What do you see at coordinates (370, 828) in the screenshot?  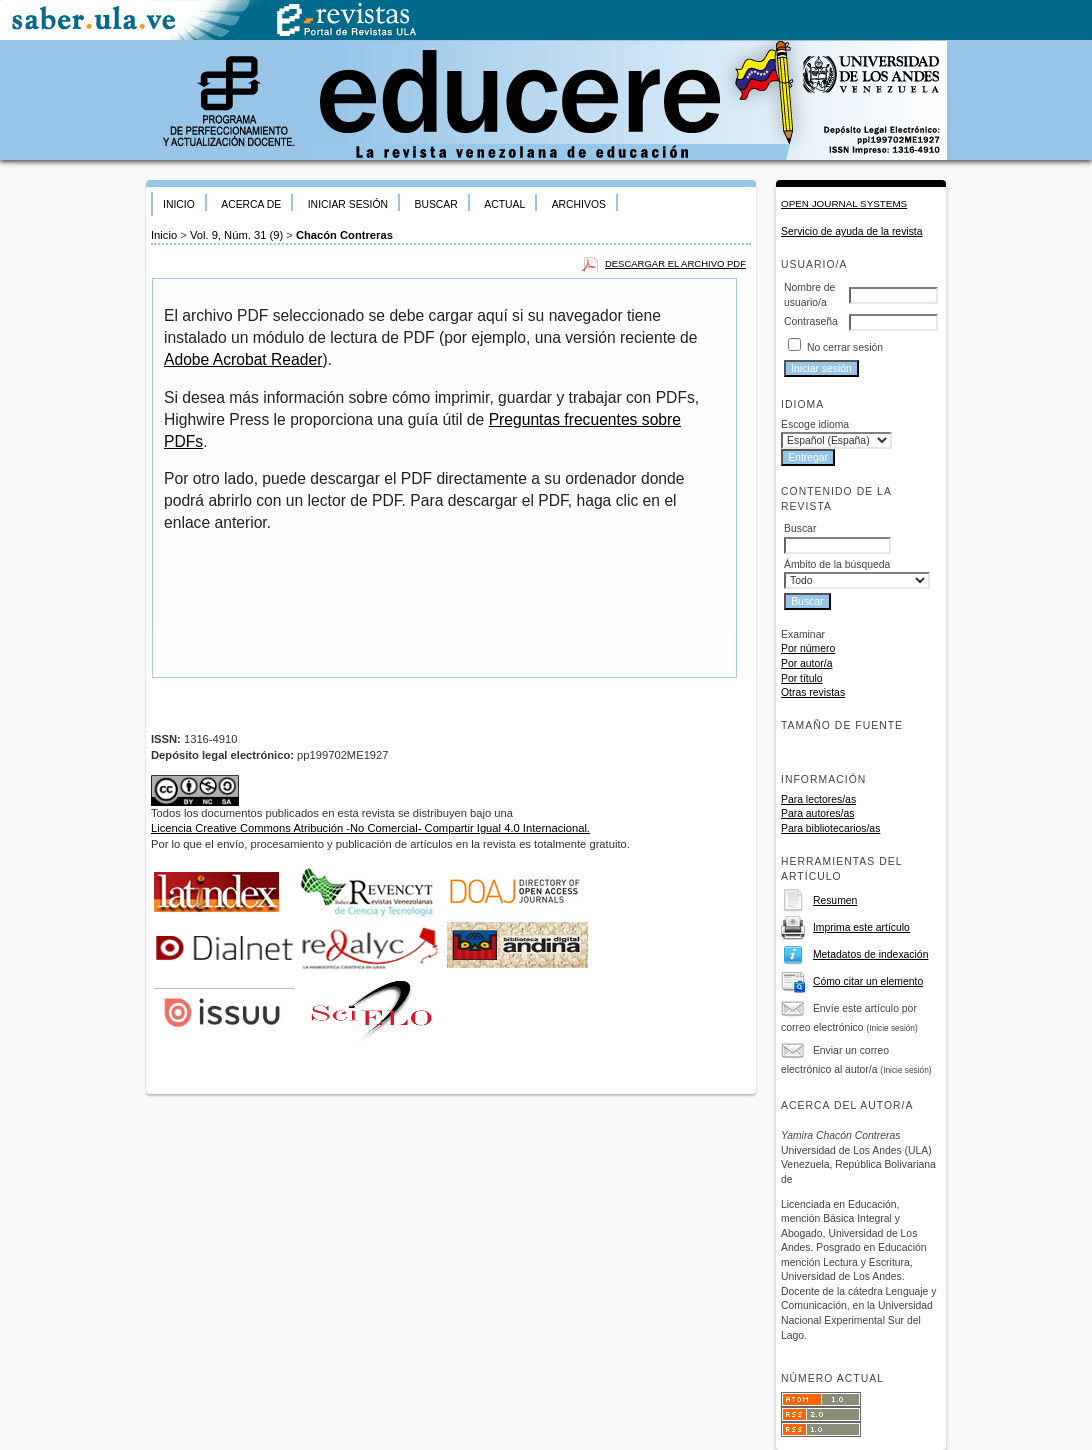 I see `Licencia Creative Commons Atribución -No Comercial- Compartir Igual 4.0 Internacional.` at bounding box center [370, 828].